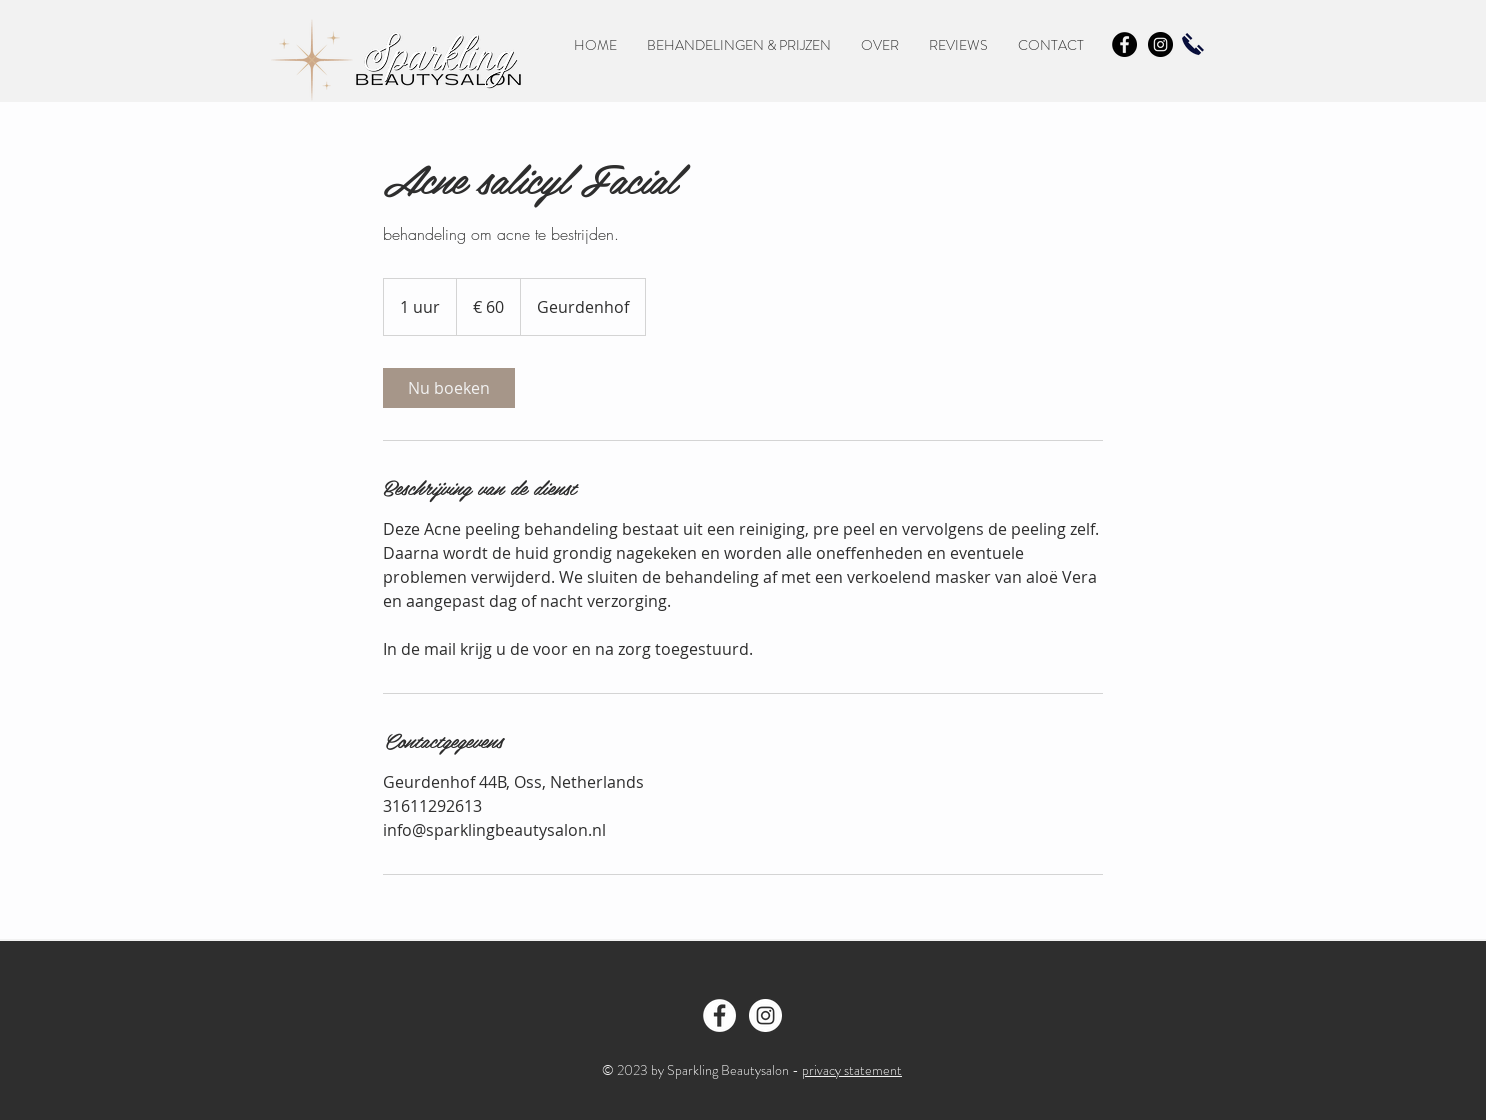 This screenshot has width=1486, height=1120. Describe the element at coordinates (1124, 44) in the screenshot. I see `[Facebook - Black Circle]` at that location.